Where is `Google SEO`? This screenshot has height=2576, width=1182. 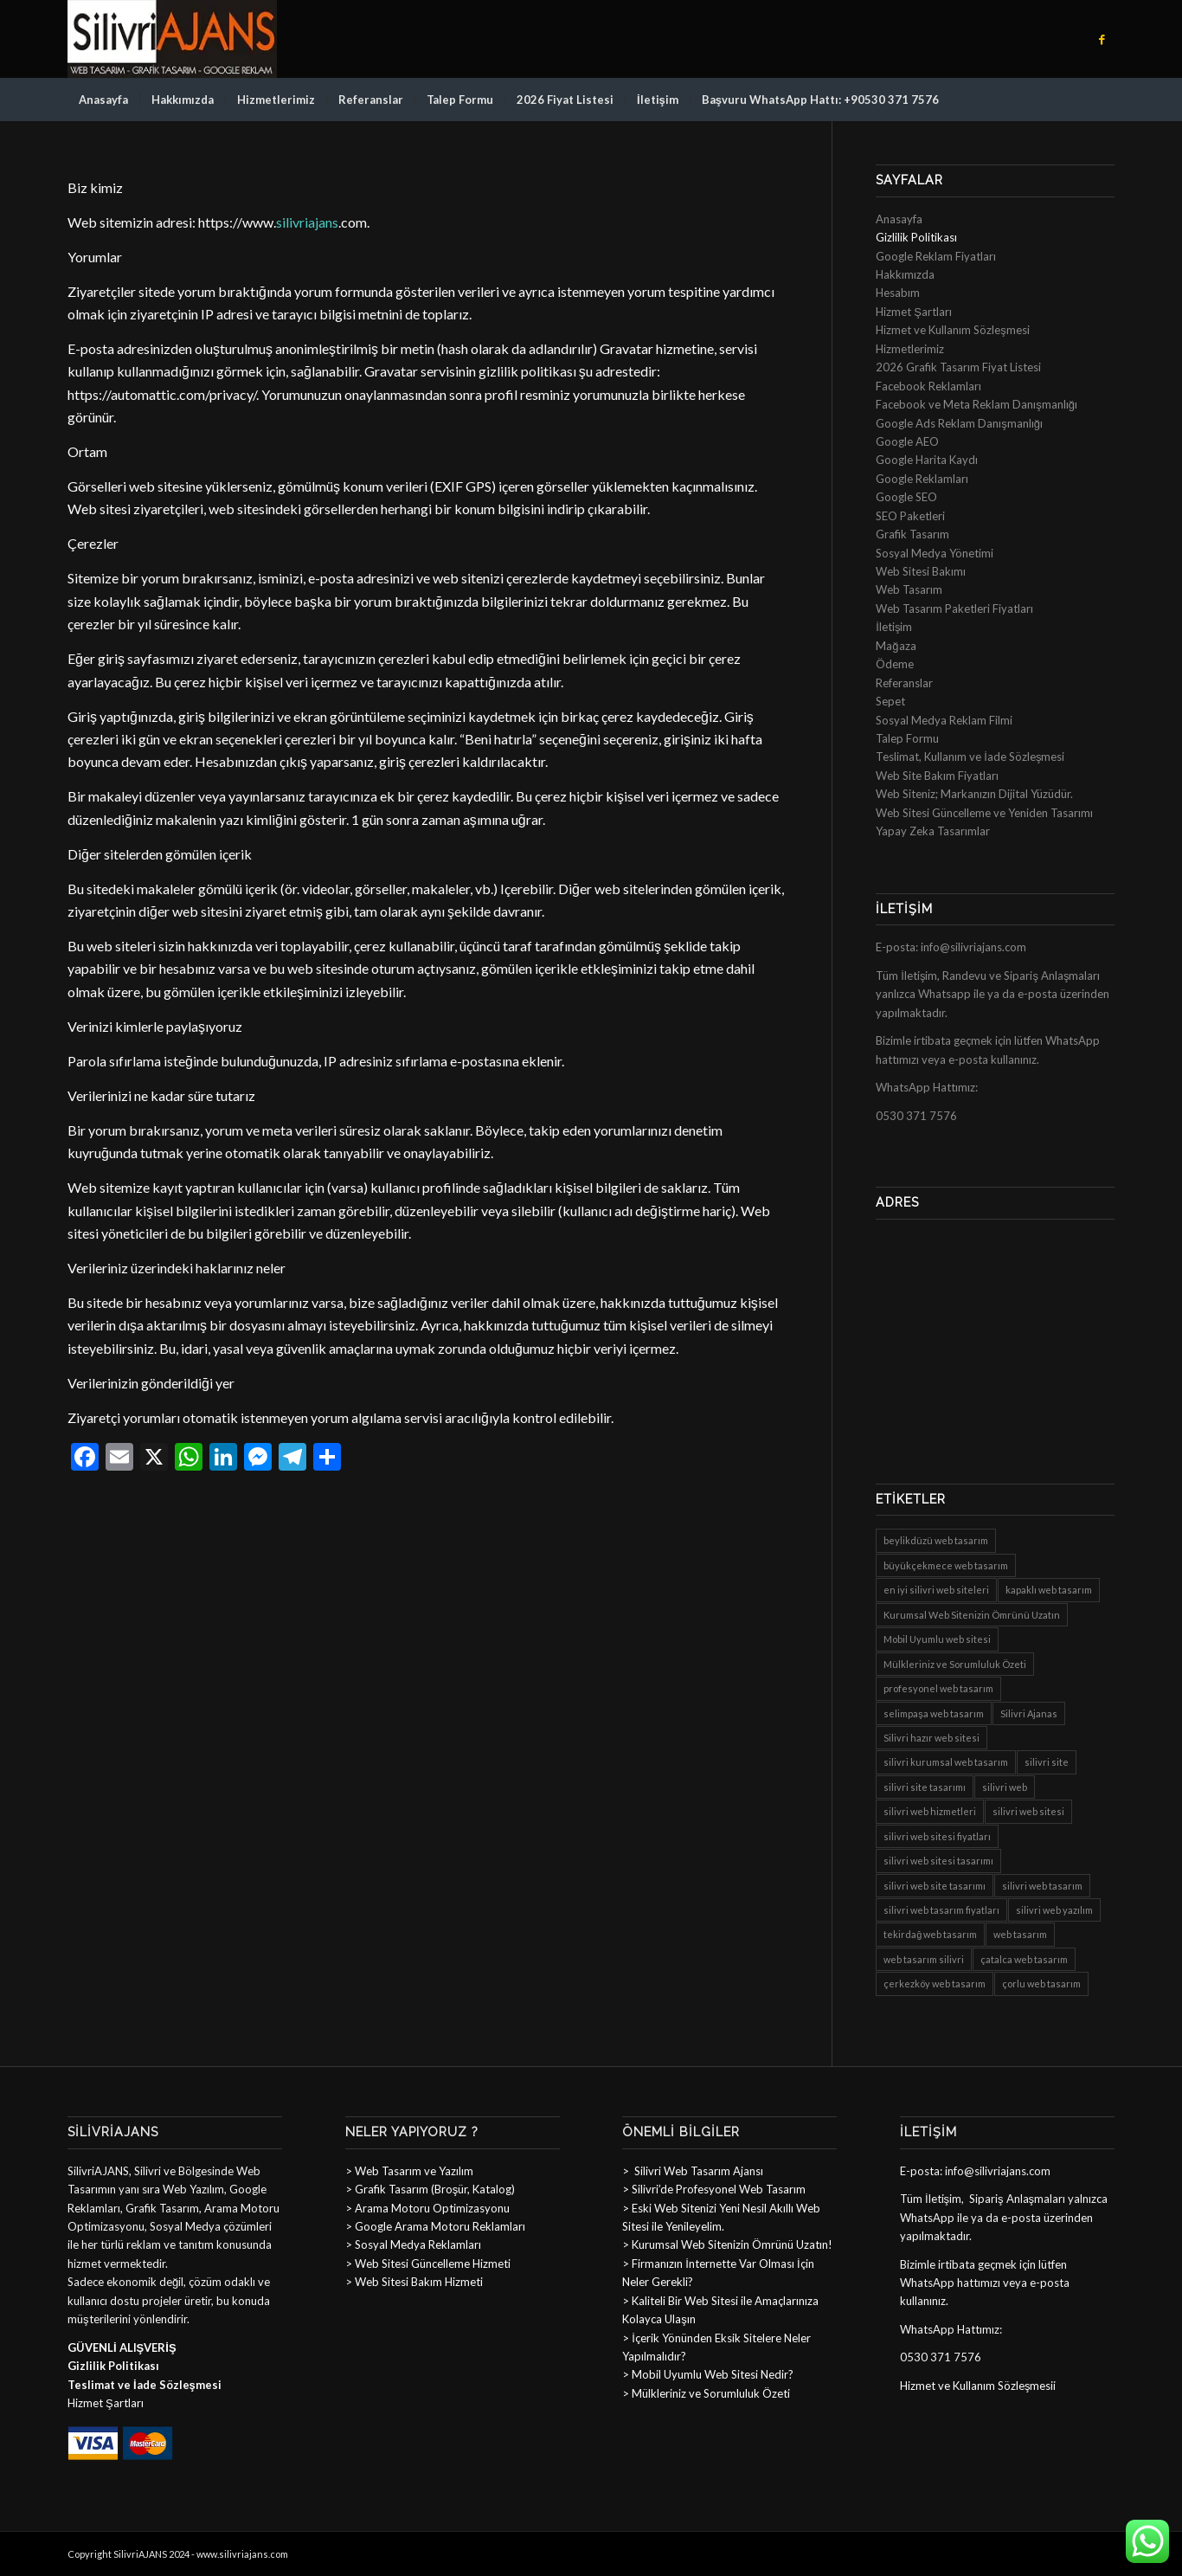 Google SEO is located at coordinates (906, 497).